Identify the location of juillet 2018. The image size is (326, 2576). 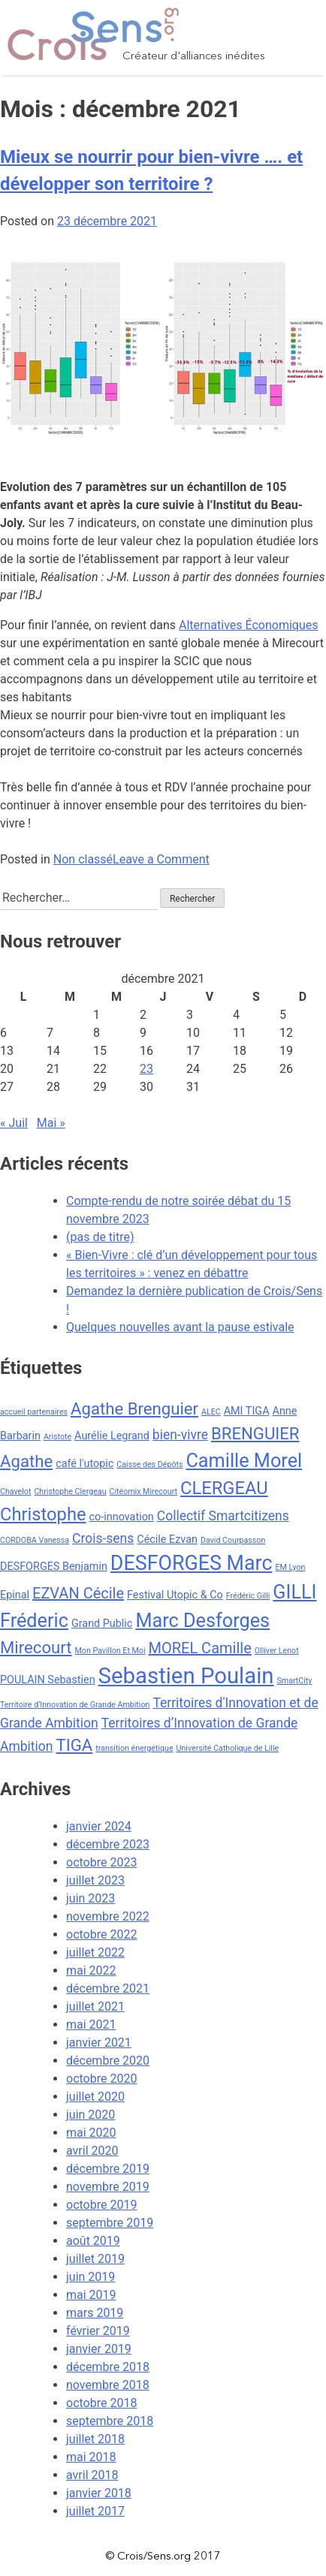
(95, 2439).